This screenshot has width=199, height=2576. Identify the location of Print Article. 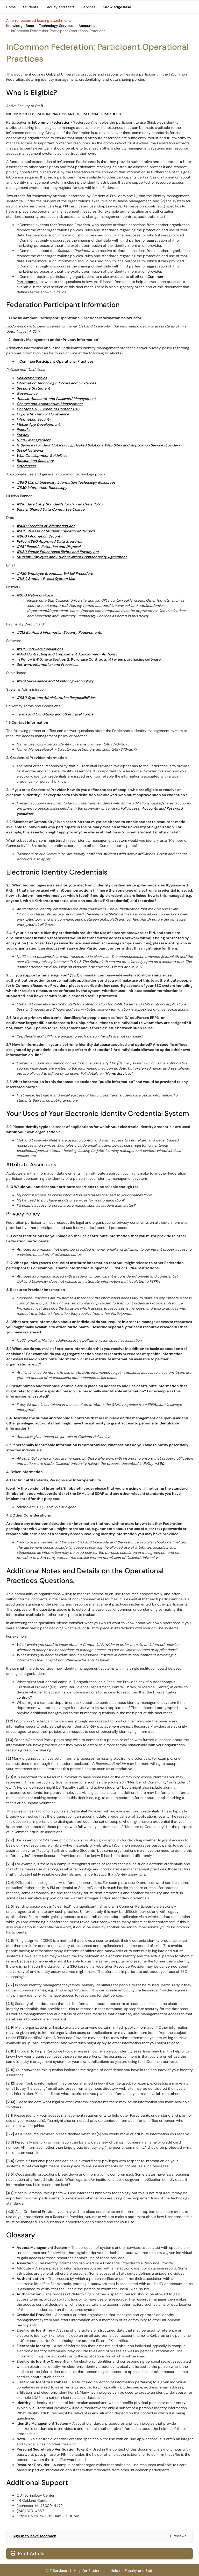
(27, 2553).